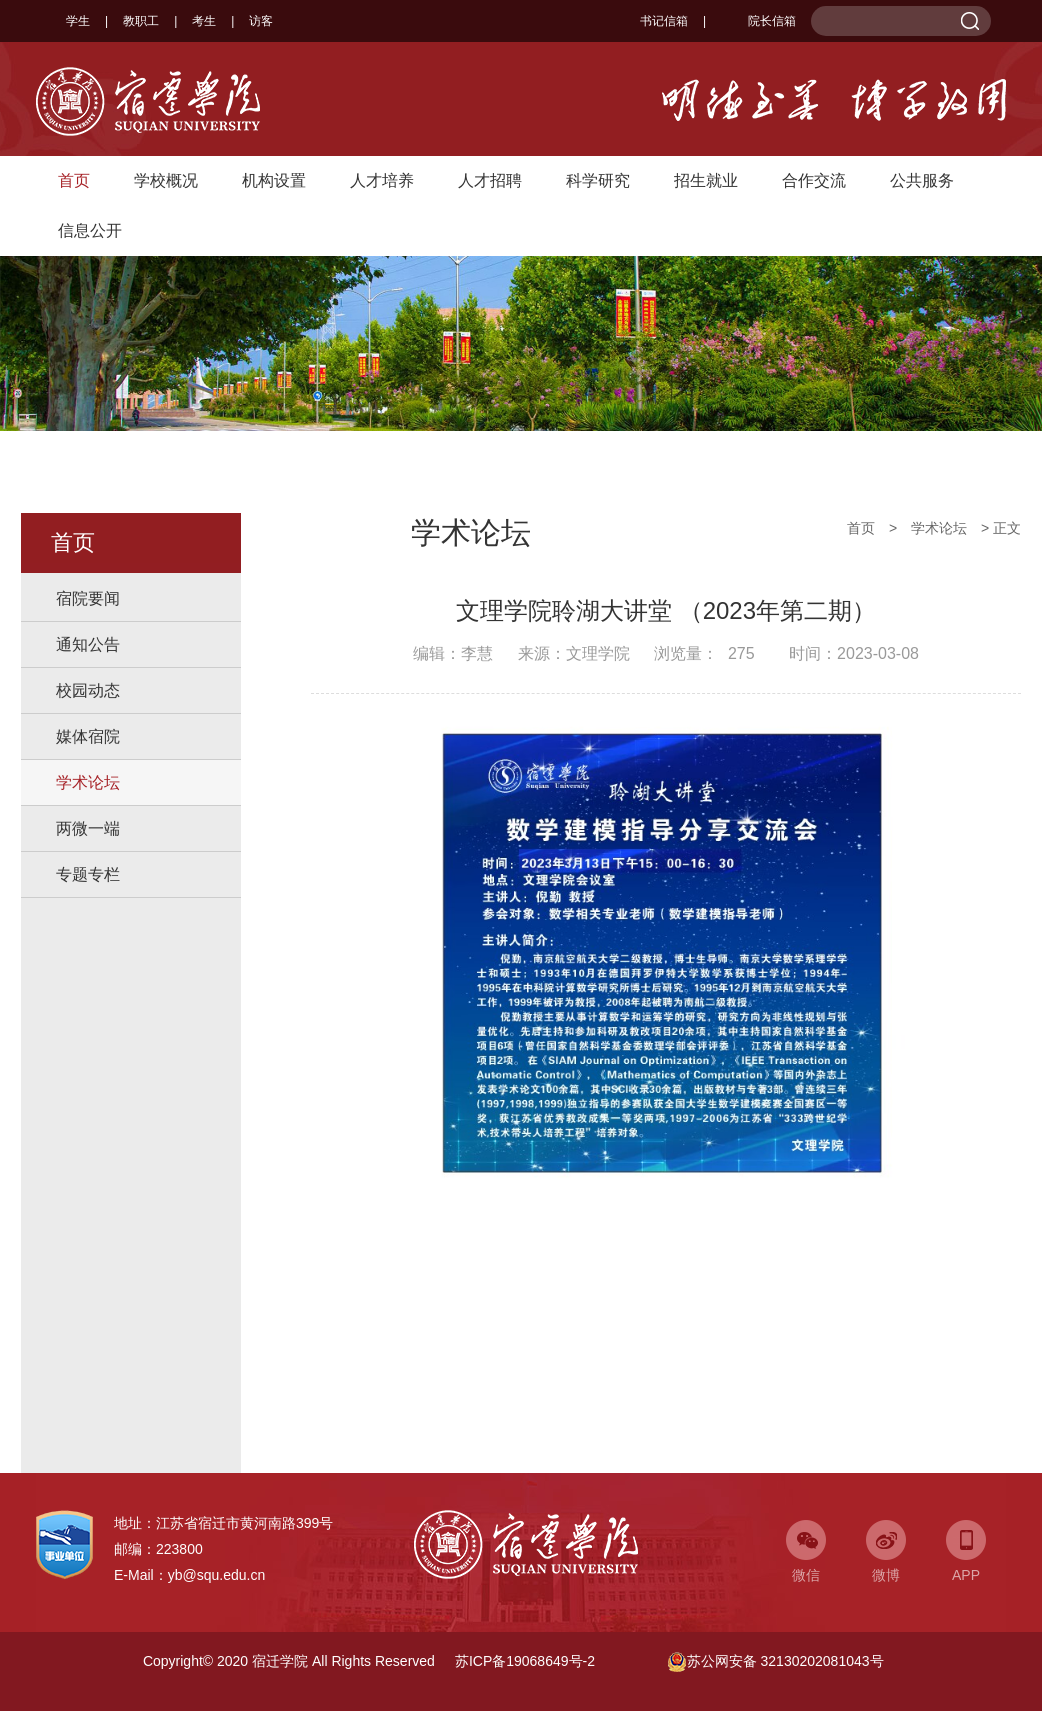 This screenshot has height=1711, width=1042. I want to click on 通知公告, so click(88, 644).